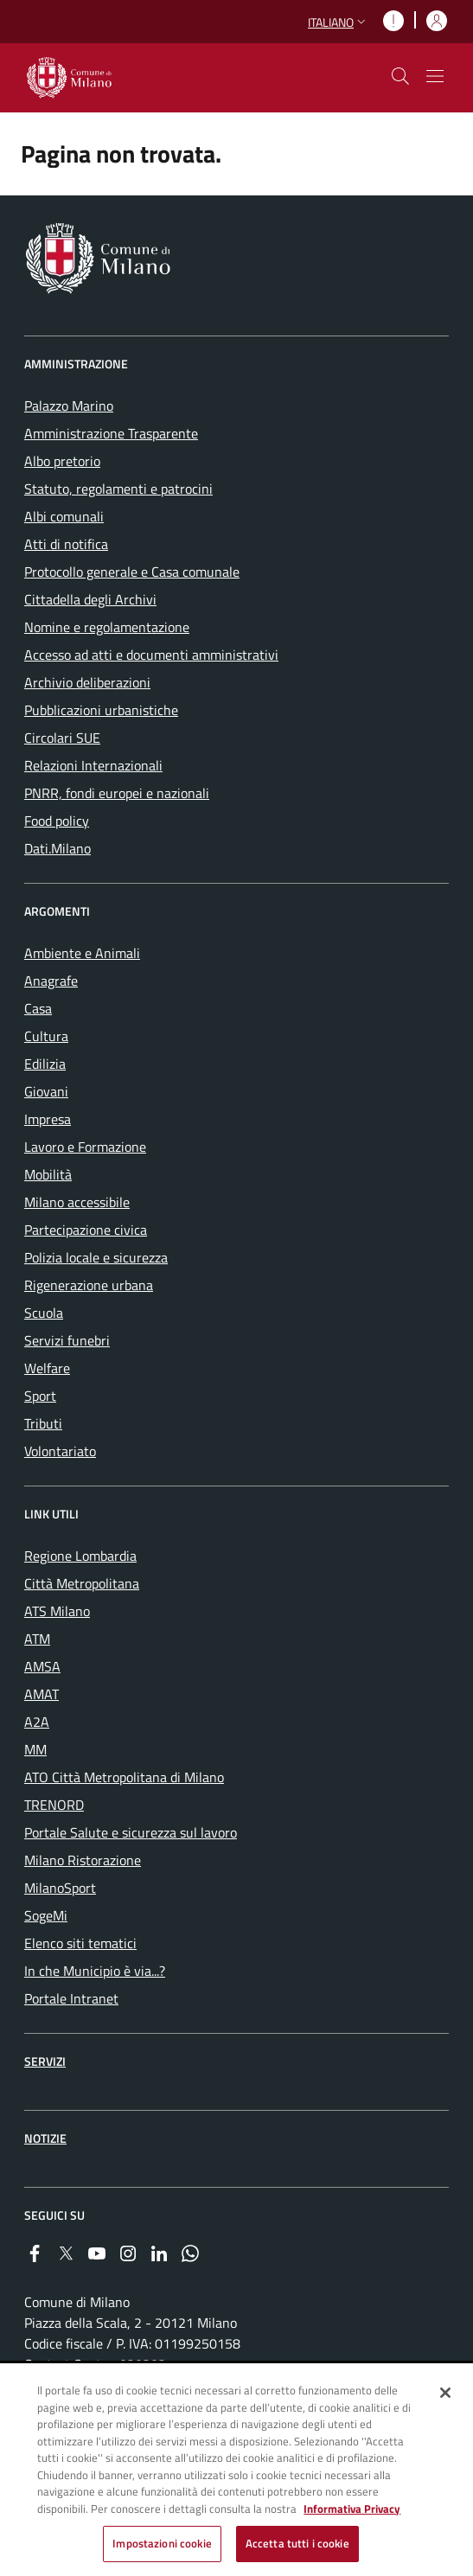 The height and width of the screenshot is (2576, 473). What do you see at coordinates (68, 405) in the screenshot?
I see `Palazzo Marino [menuitem]` at bounding box center [68, 405].